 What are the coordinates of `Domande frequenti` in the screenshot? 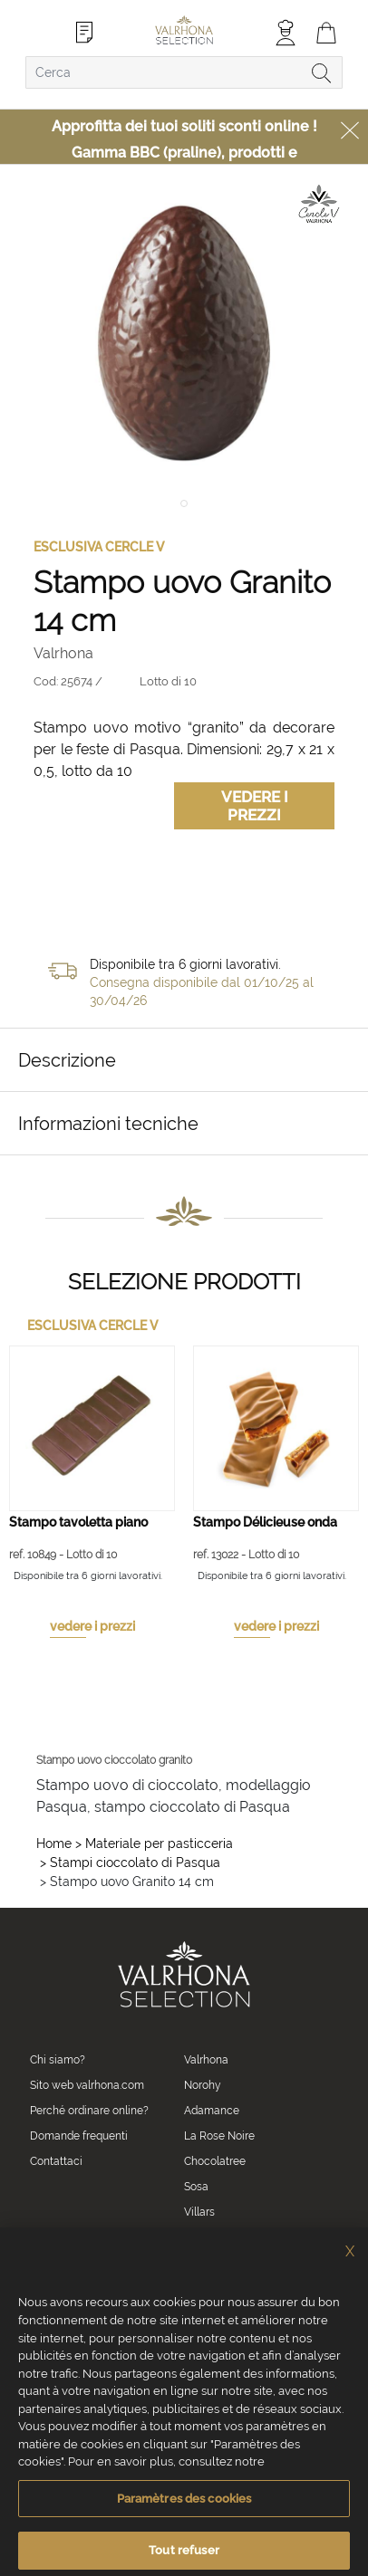 It's located at (79, 2136).